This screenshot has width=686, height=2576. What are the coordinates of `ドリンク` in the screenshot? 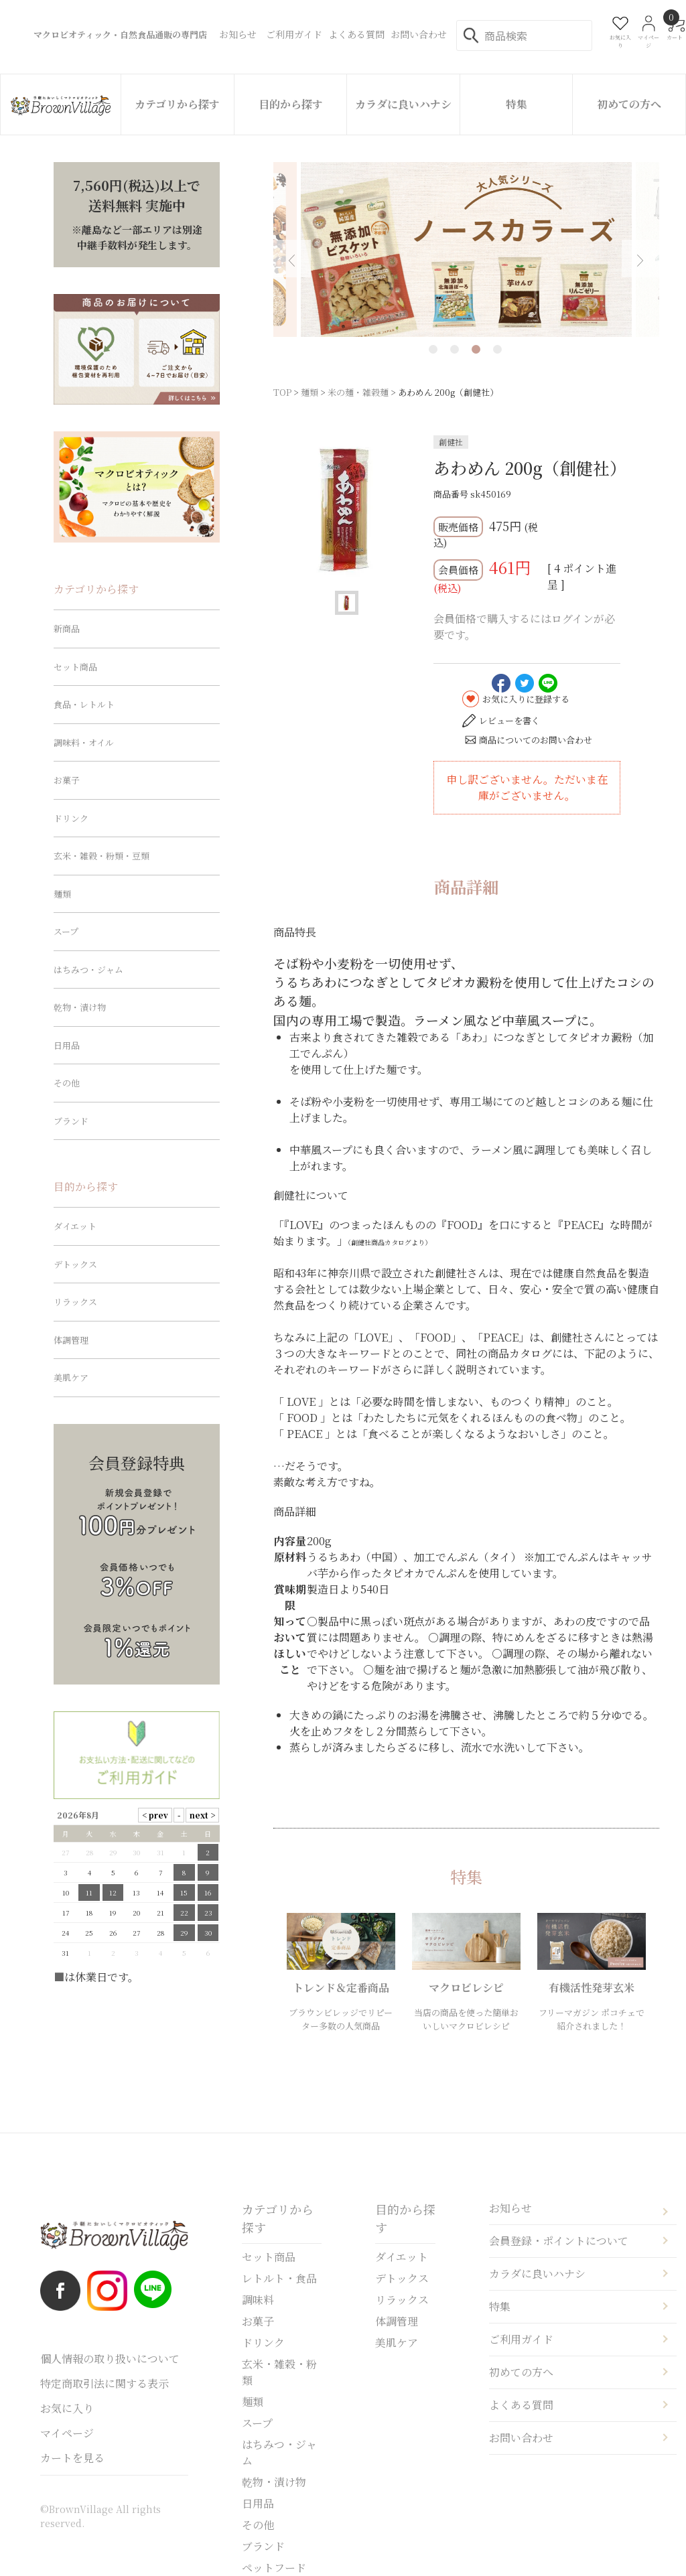 It's located at (71, 818).